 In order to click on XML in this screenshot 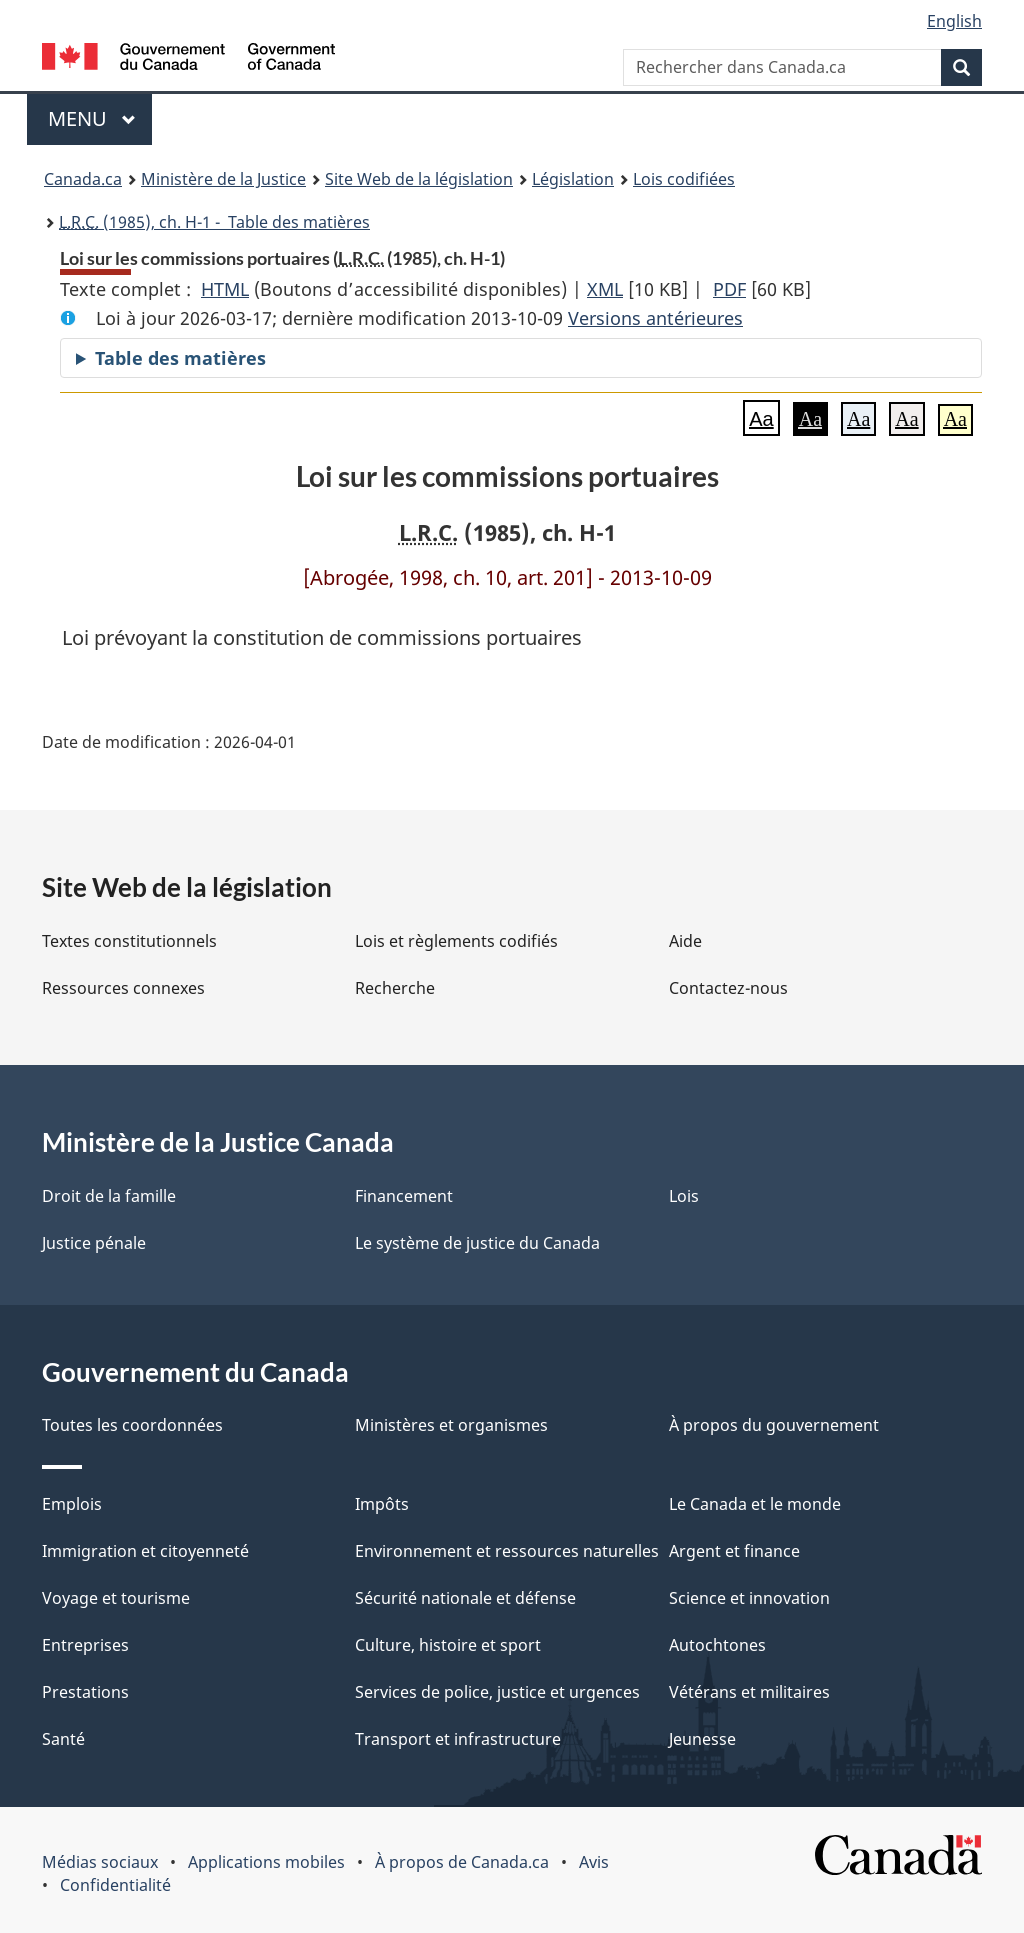, I will do `click(605, 289)`.